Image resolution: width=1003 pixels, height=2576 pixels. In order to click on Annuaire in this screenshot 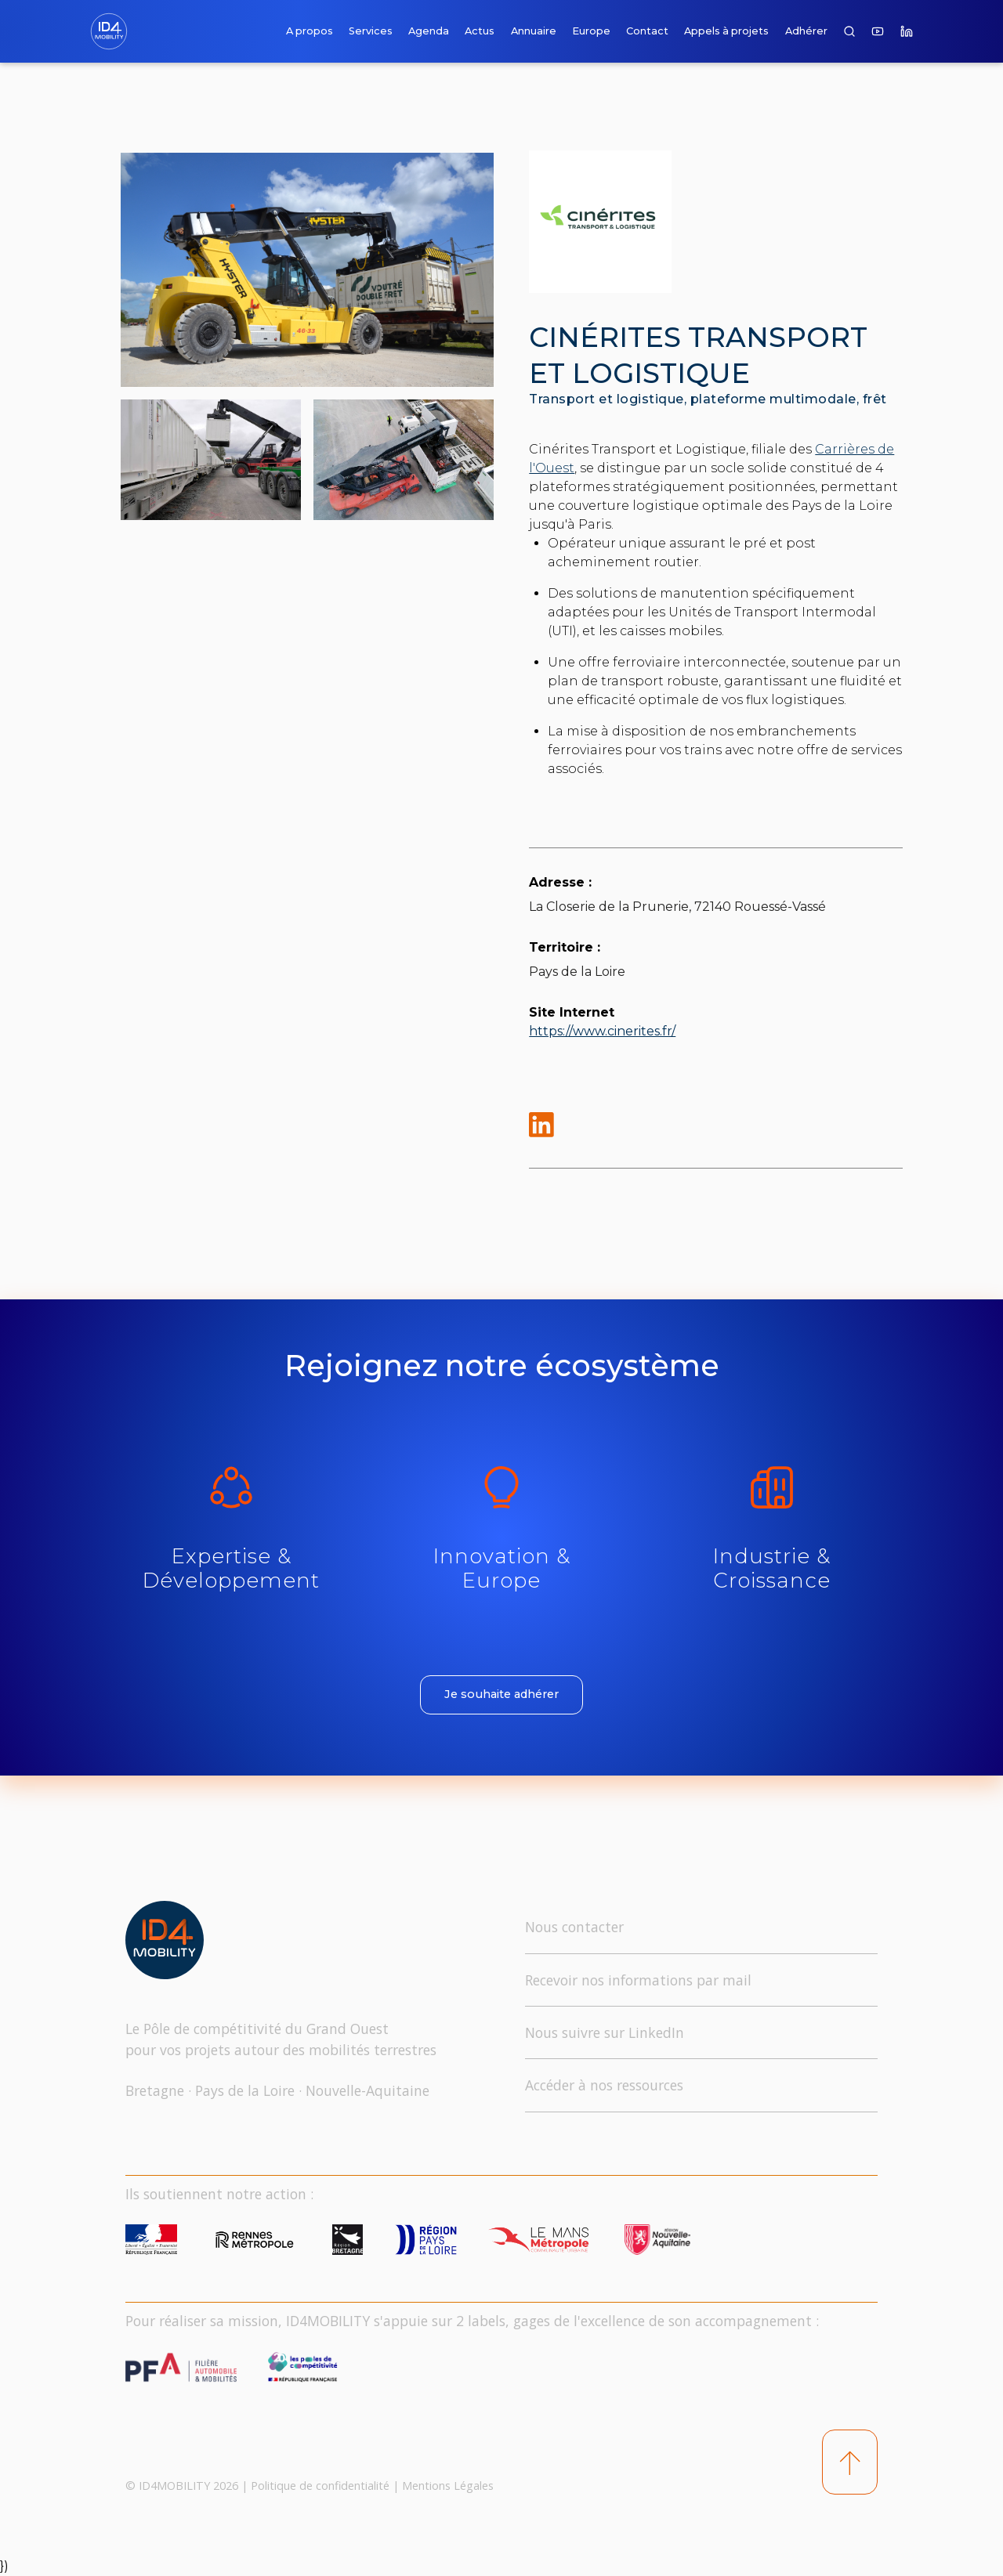, I will do `click(533, 31)`.